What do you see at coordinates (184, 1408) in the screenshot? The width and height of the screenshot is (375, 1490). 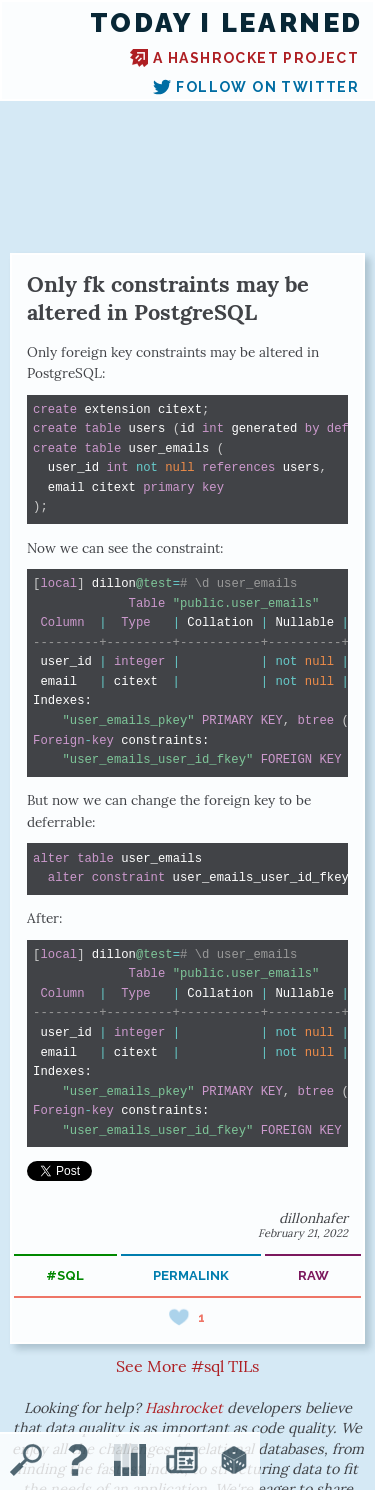 I see `Hashrocket` at bounding box center [184, 1408].